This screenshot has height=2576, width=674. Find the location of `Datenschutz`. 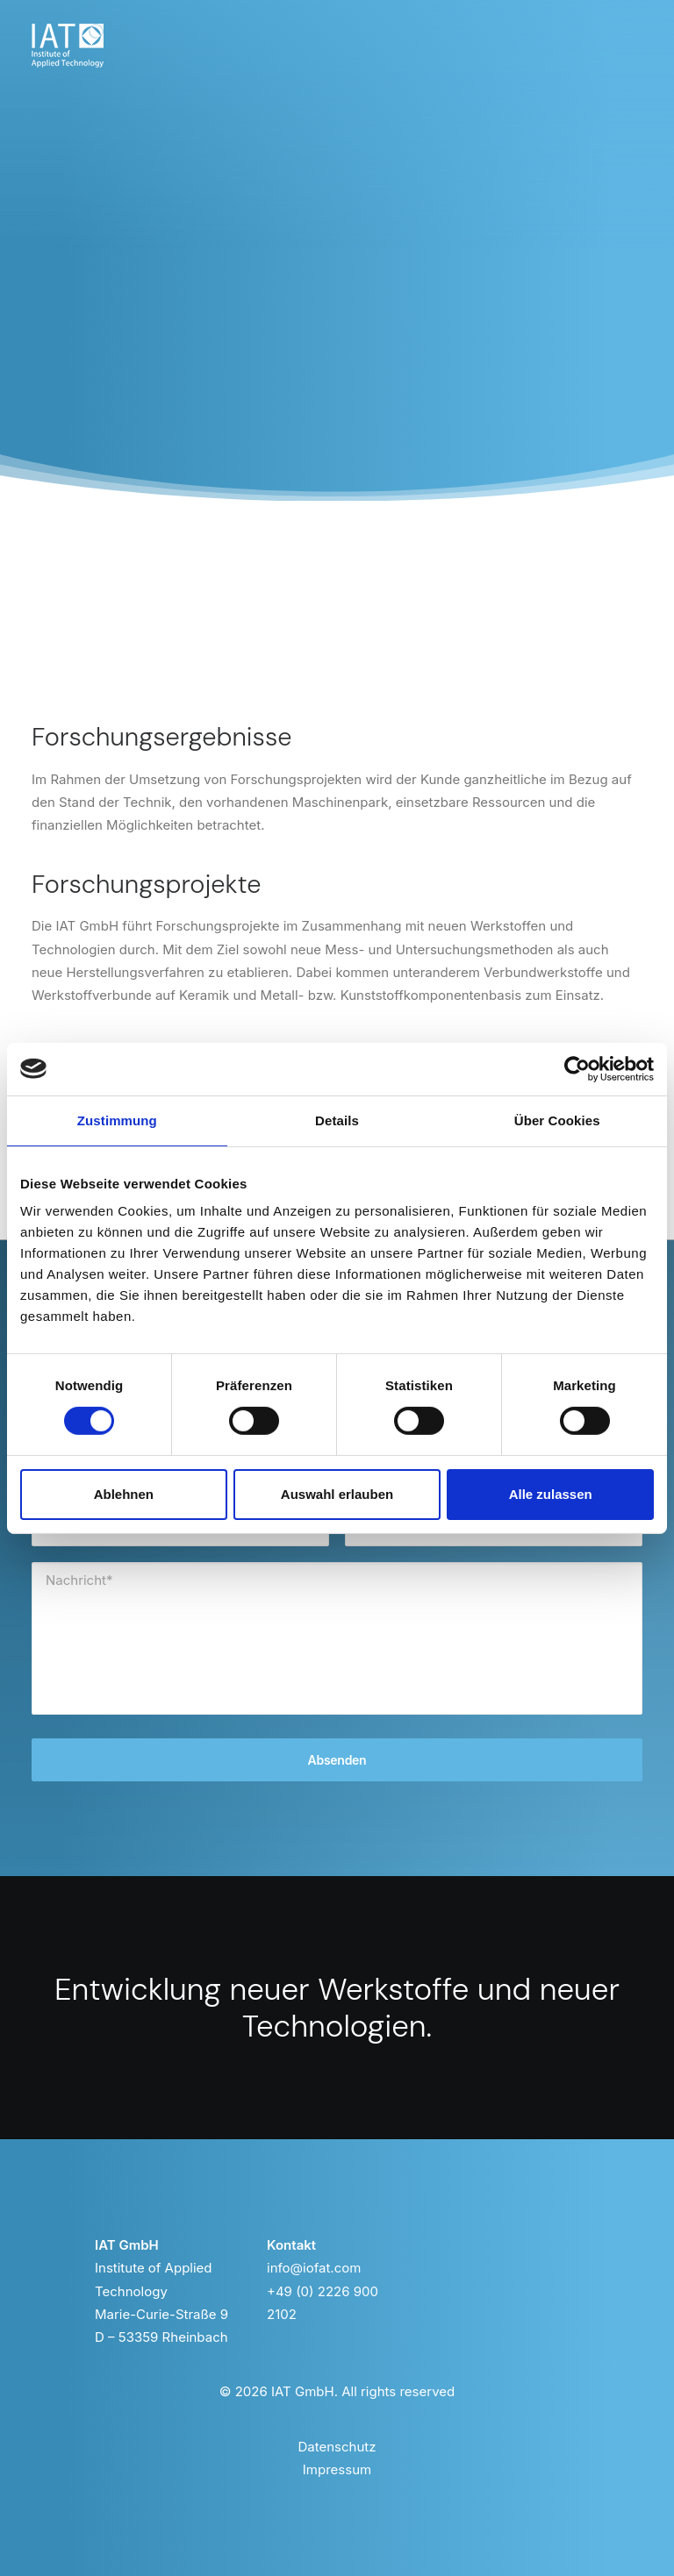

Datenschutz is located at coordinates (337, 2446).